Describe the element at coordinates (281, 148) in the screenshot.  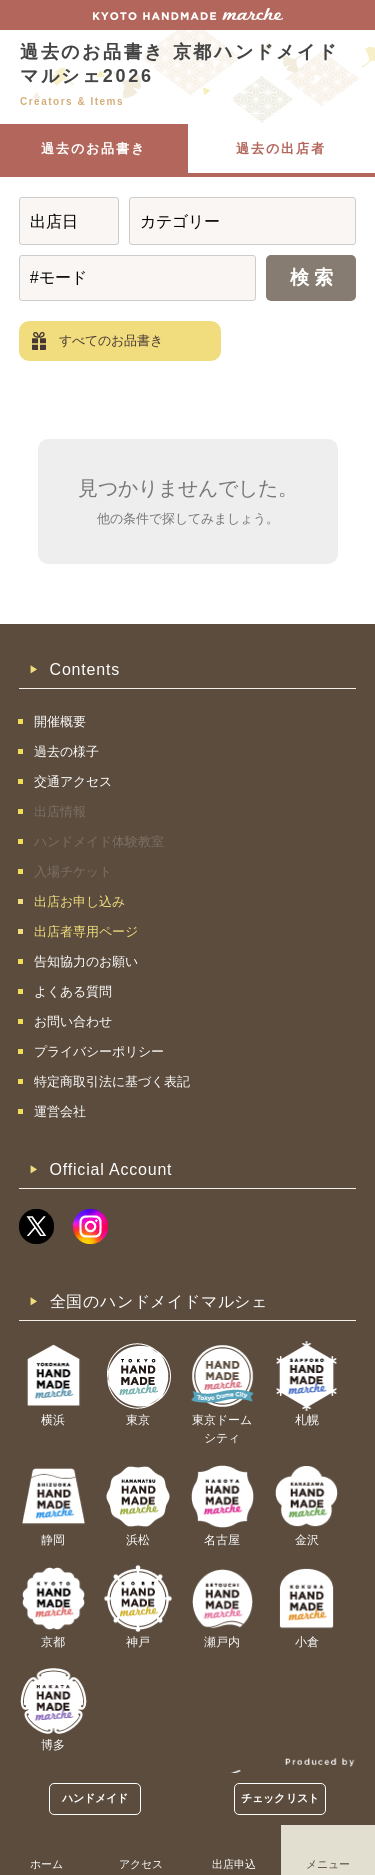
I see `過去の出店者` at that location.